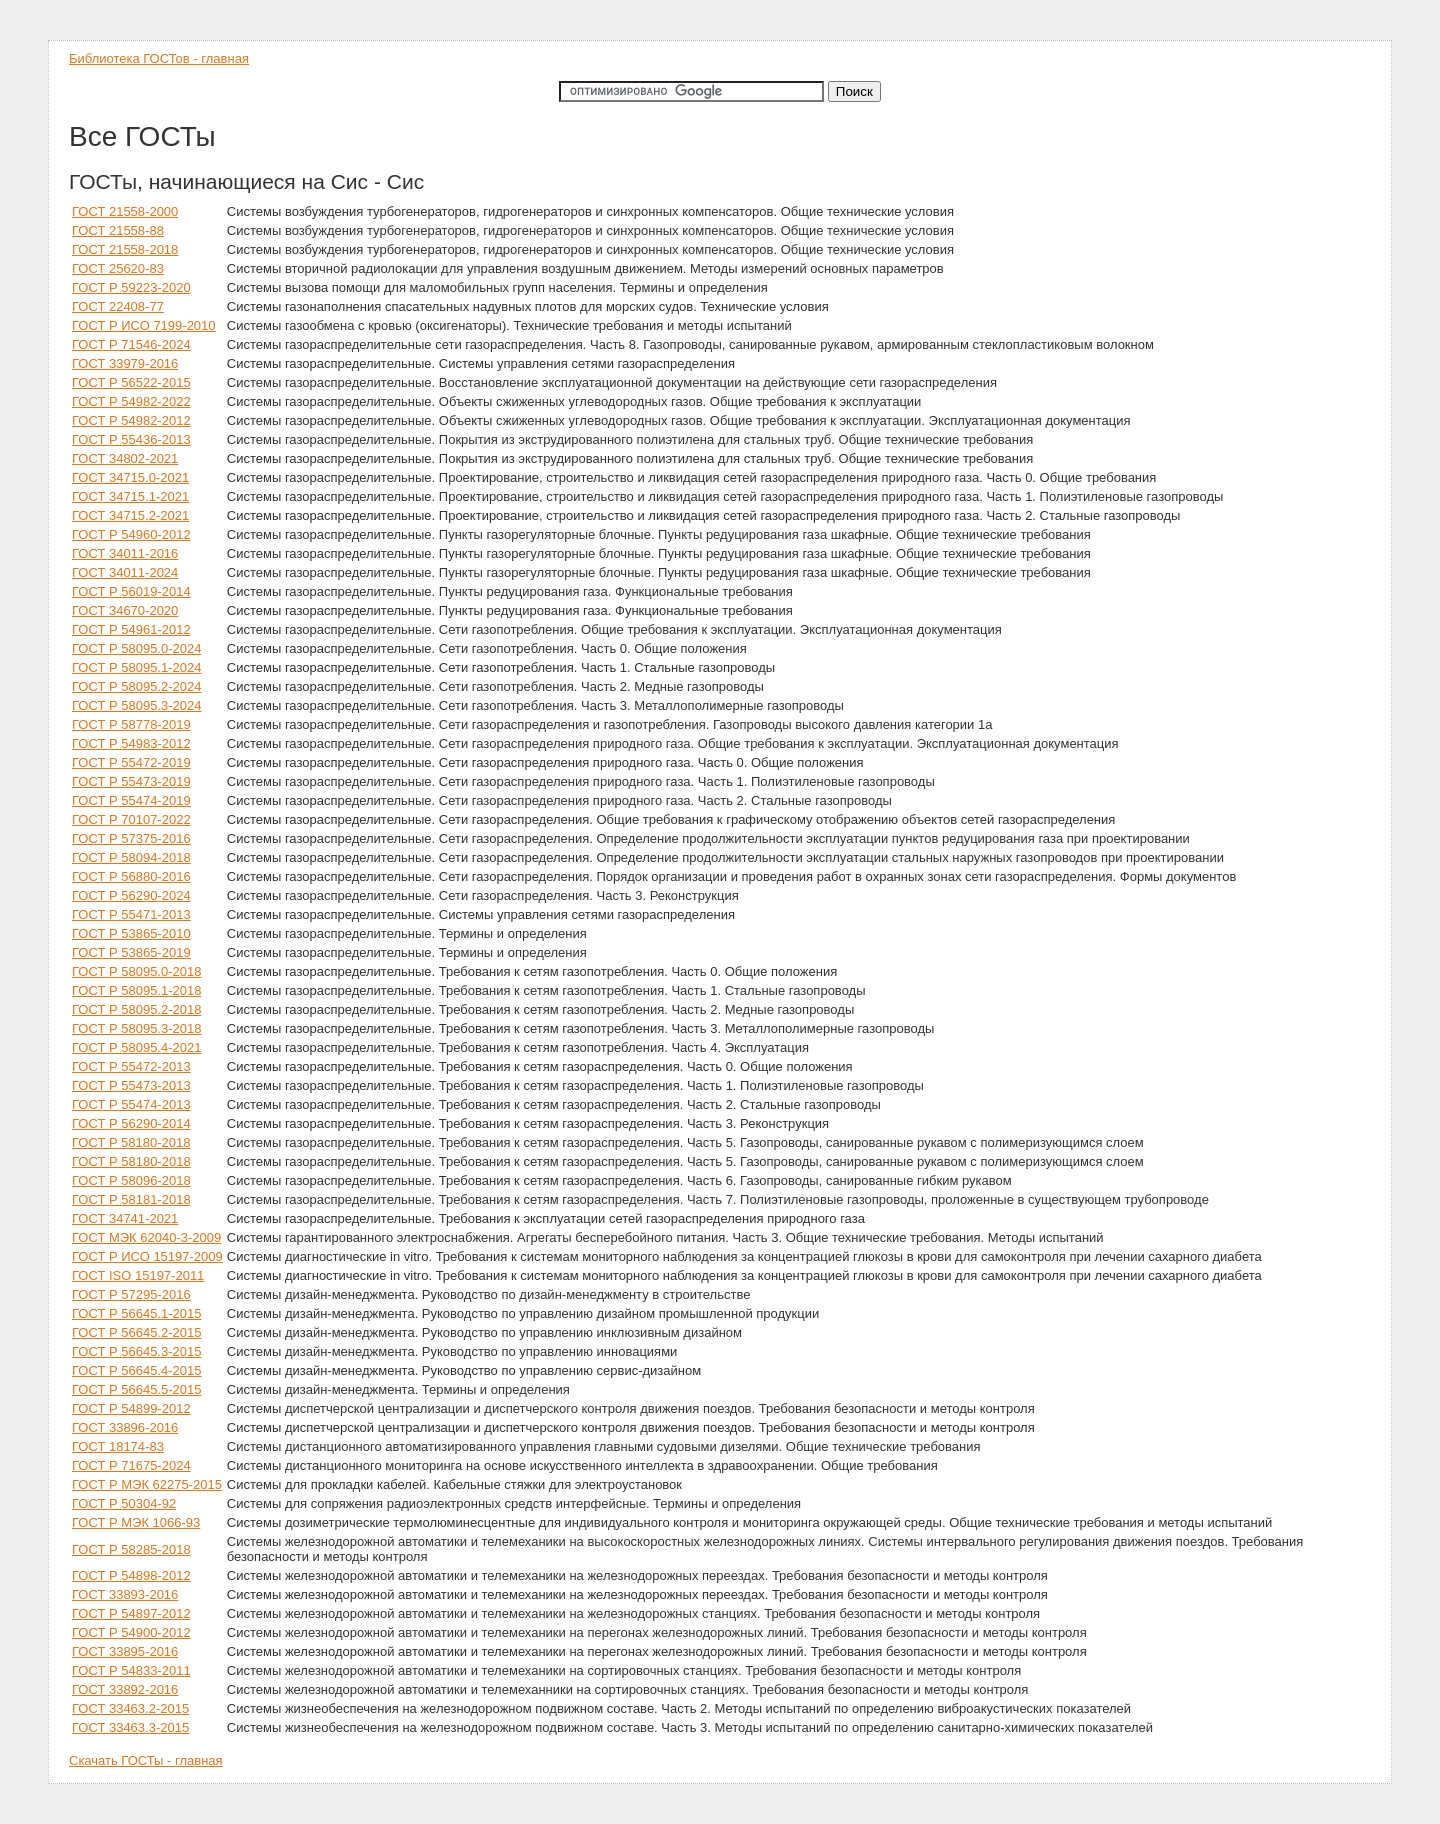 This screenshot has height=1824, width=1440. Describe the element at coordinates (125, 1689) in the screenshot. I see `ГОСТ 33892-2016` at that location.